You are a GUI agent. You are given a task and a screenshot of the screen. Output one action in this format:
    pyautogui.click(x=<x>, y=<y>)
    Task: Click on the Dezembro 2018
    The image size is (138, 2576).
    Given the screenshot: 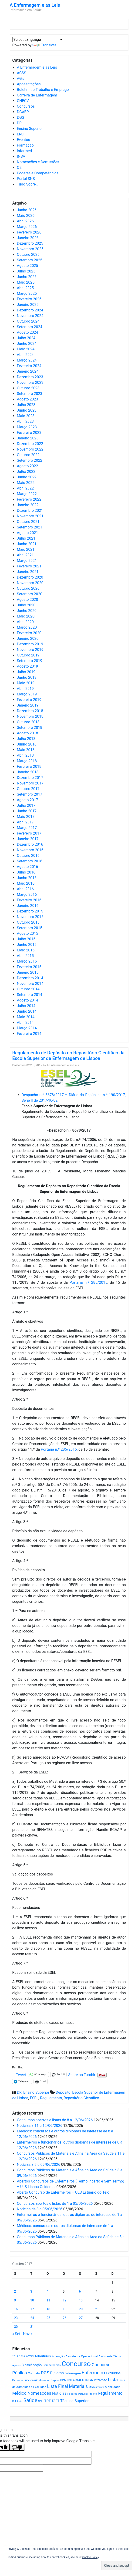 What is the action you would take?
    pyautogui.click(x=30, y=711)
    